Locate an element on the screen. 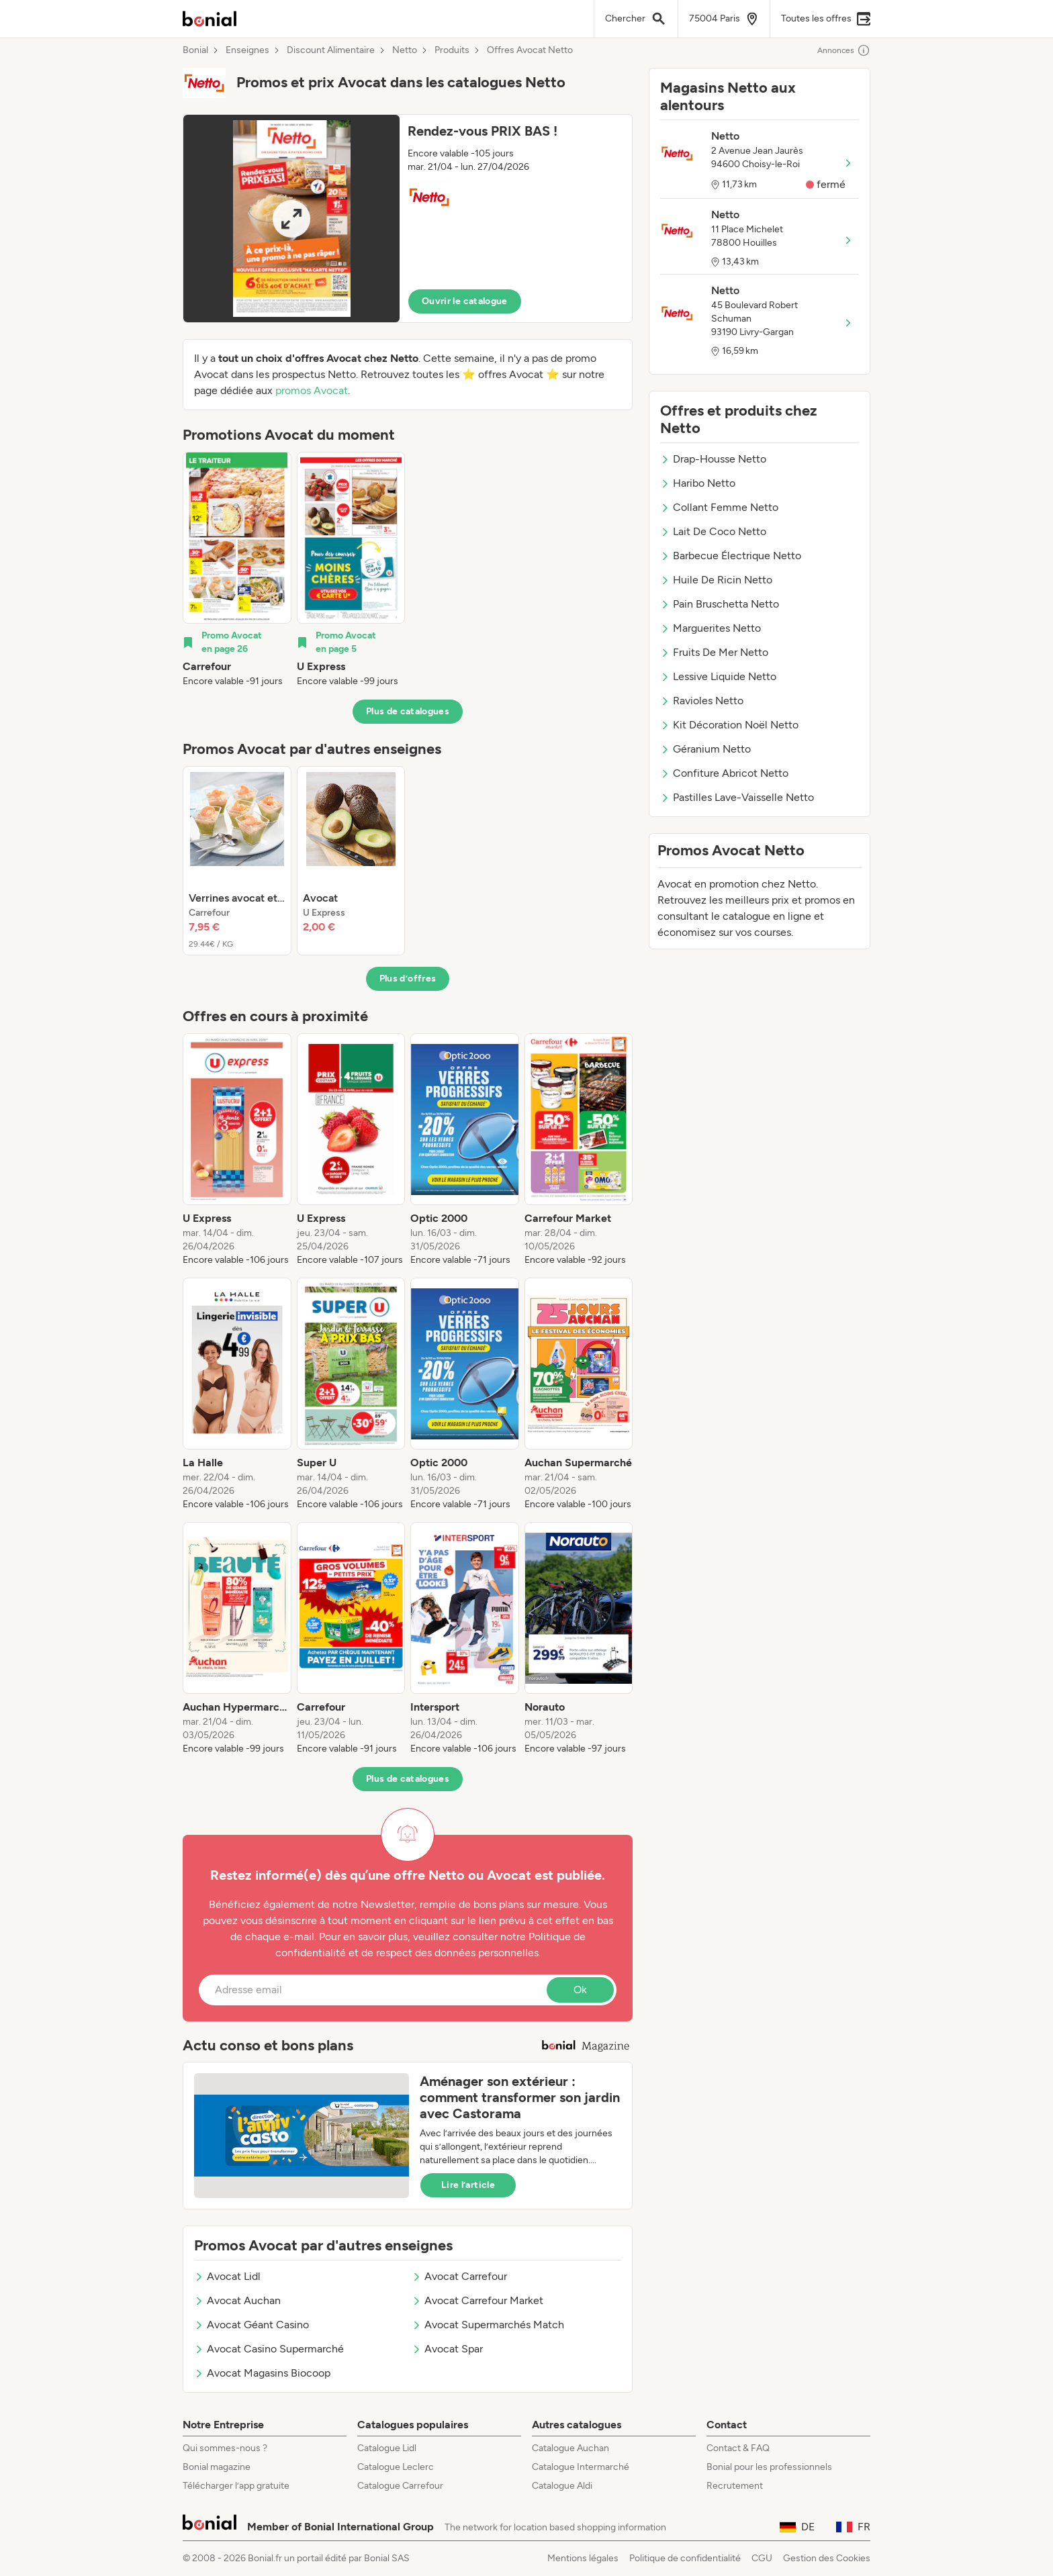  Bonial pour les professionnels is located at coordinates (769, 2467).